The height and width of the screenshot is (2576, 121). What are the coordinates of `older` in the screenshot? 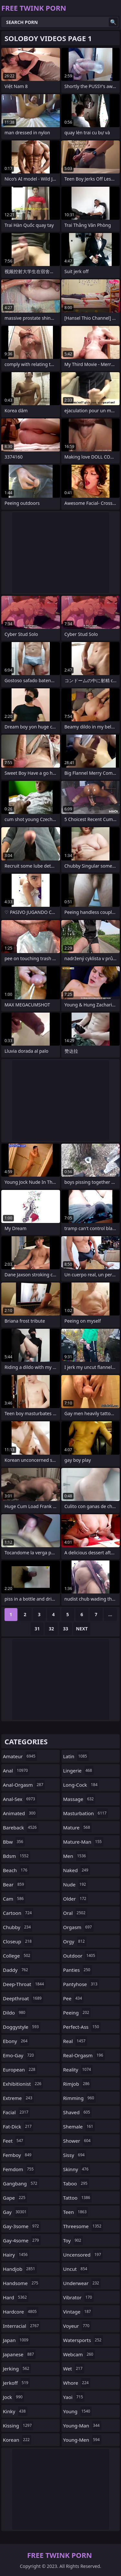 It's located at (75, 1899).